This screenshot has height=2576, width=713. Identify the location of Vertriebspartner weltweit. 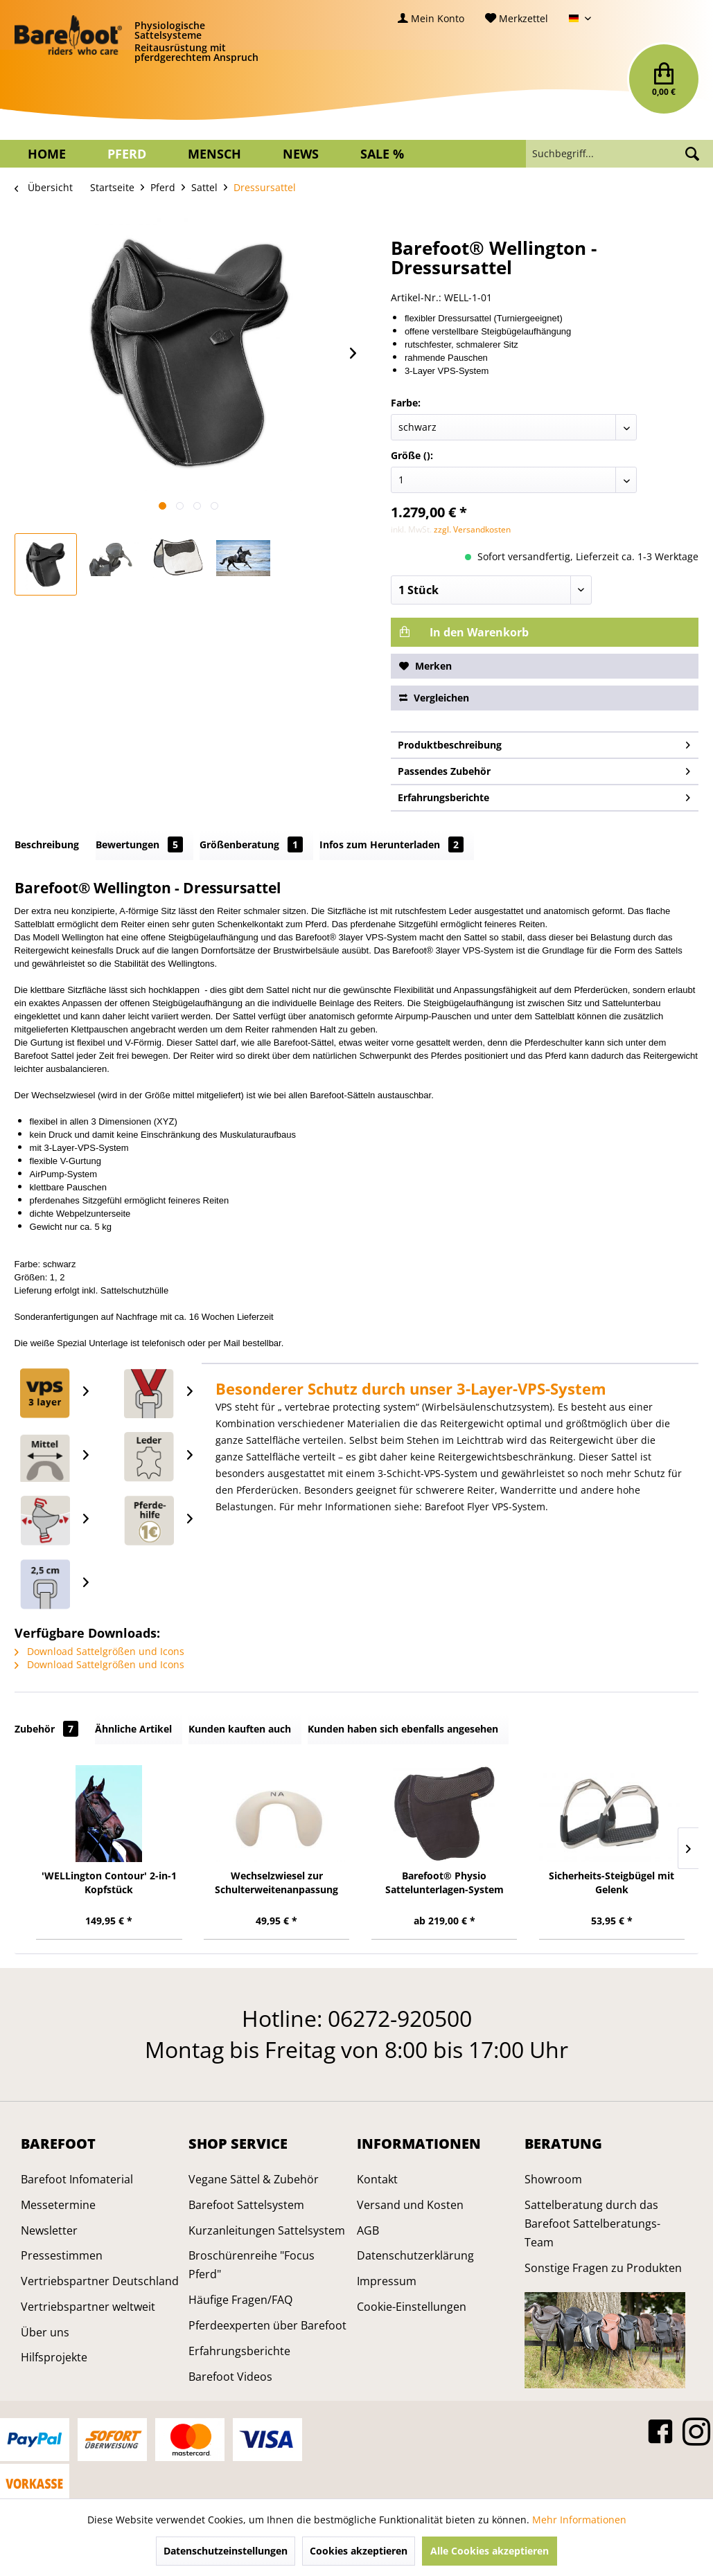
(88, 2306).